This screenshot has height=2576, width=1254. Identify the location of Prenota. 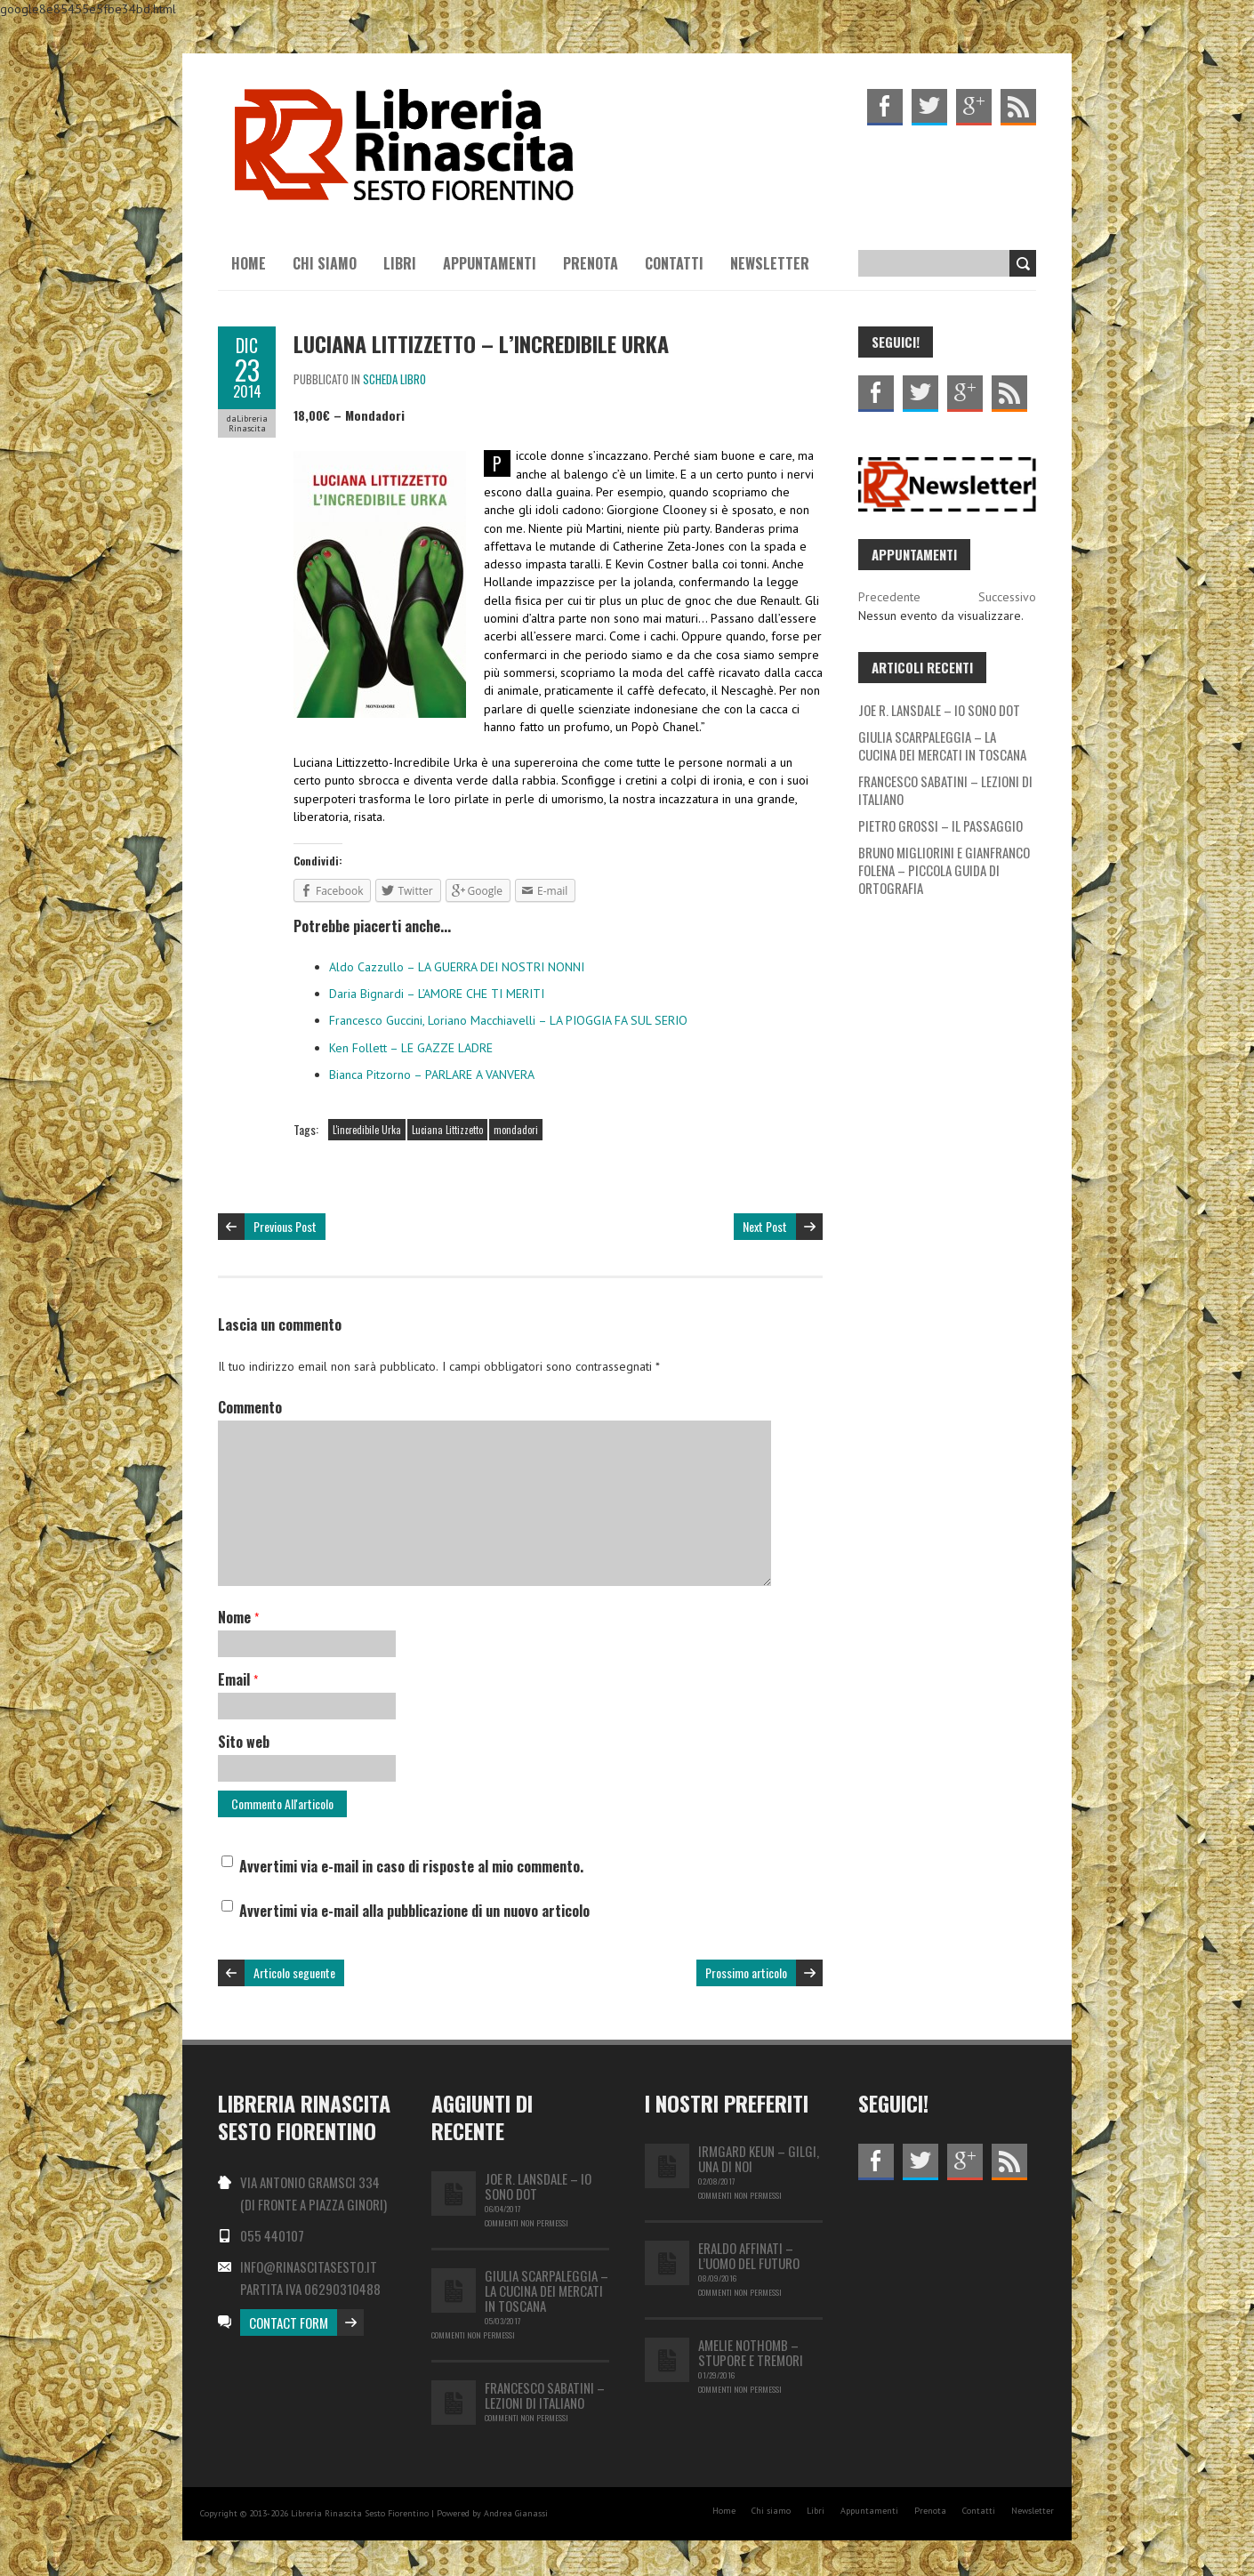
(590, 263).